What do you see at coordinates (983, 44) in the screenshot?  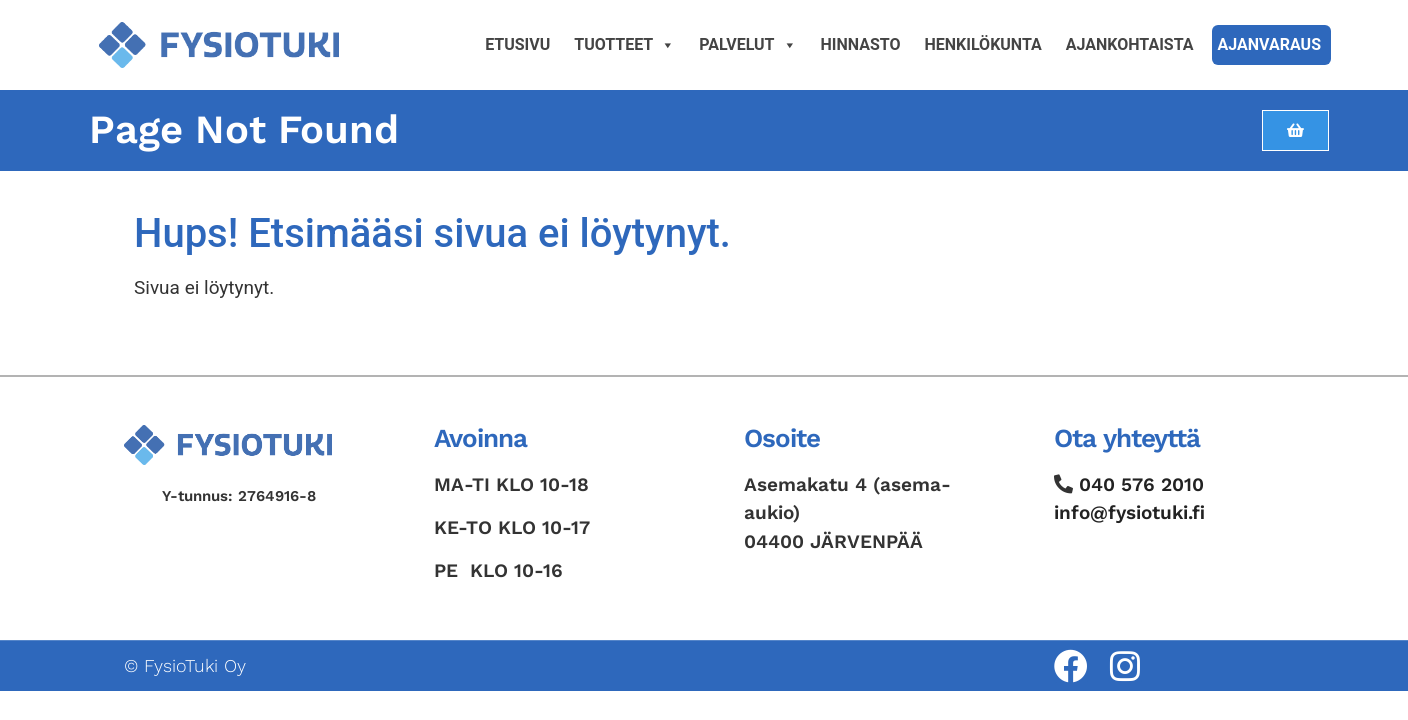 I see `Henkilökunta` at bounding box center [983, 44].